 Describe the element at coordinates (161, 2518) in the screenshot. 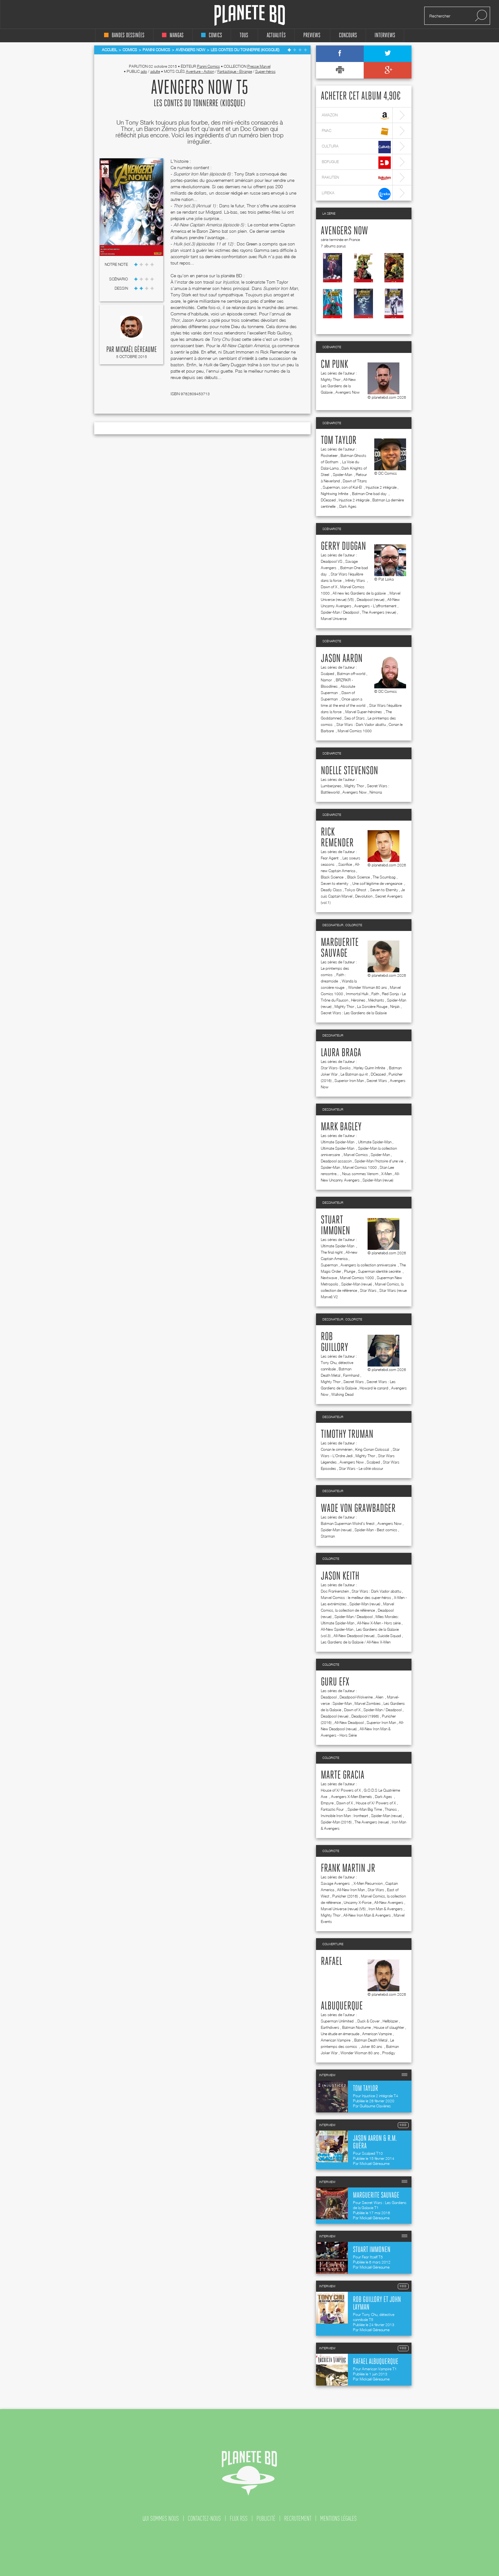

I see `qui sommes nous` at that location.